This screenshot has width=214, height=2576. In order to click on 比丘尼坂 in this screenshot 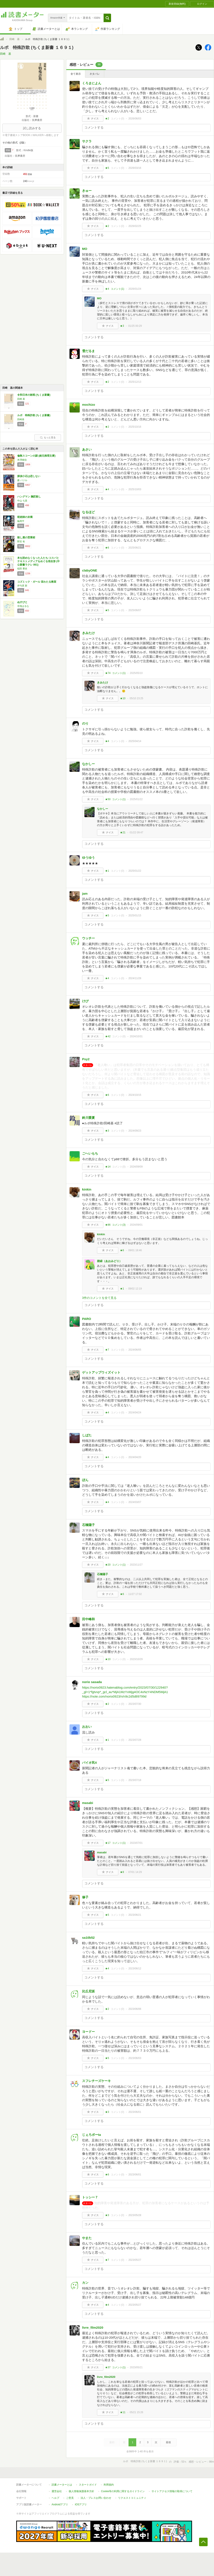, I will do `click(88, 1991)`.